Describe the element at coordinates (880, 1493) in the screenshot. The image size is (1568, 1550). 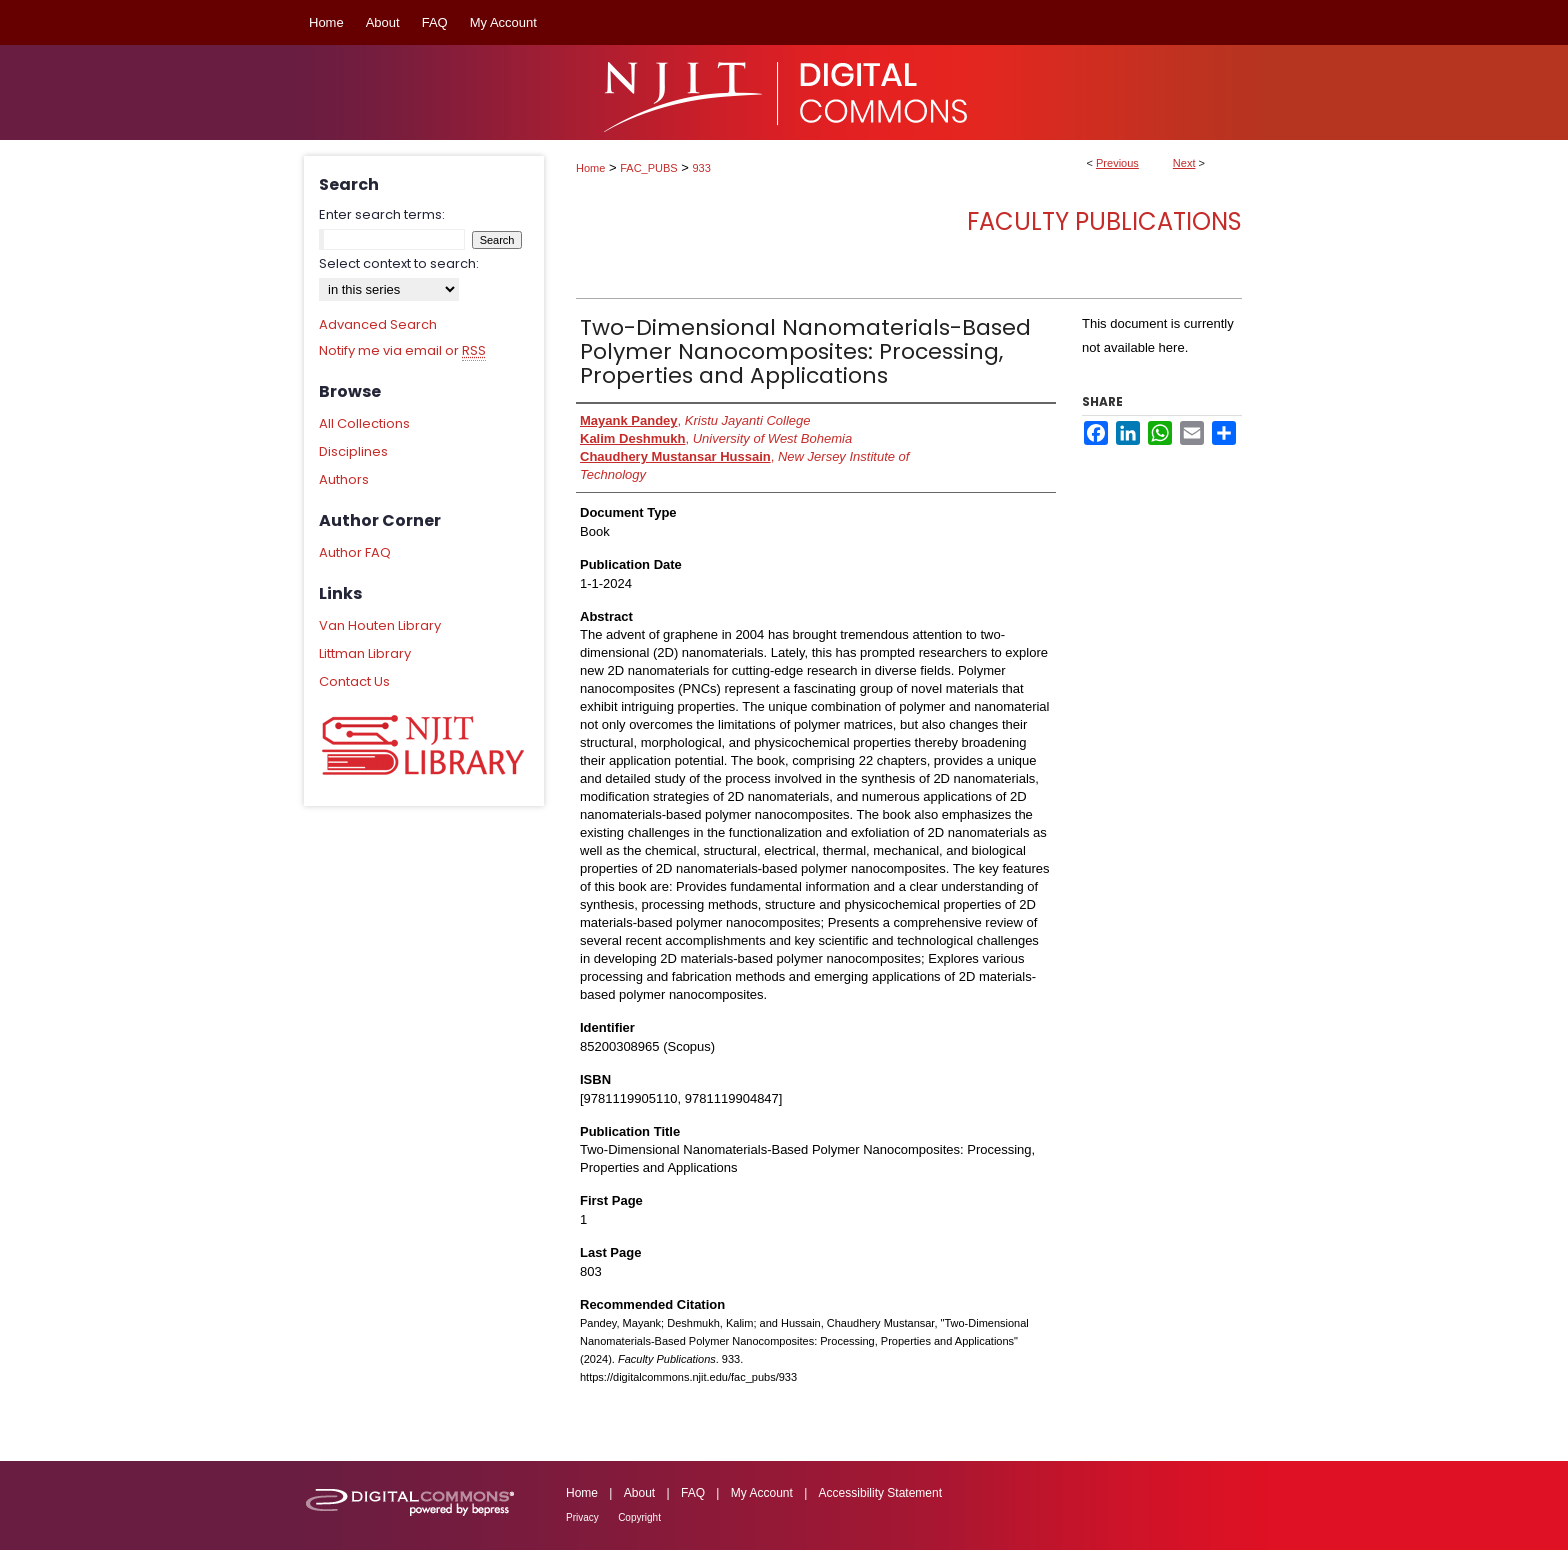
I see `Accessibility Statement` at that location.